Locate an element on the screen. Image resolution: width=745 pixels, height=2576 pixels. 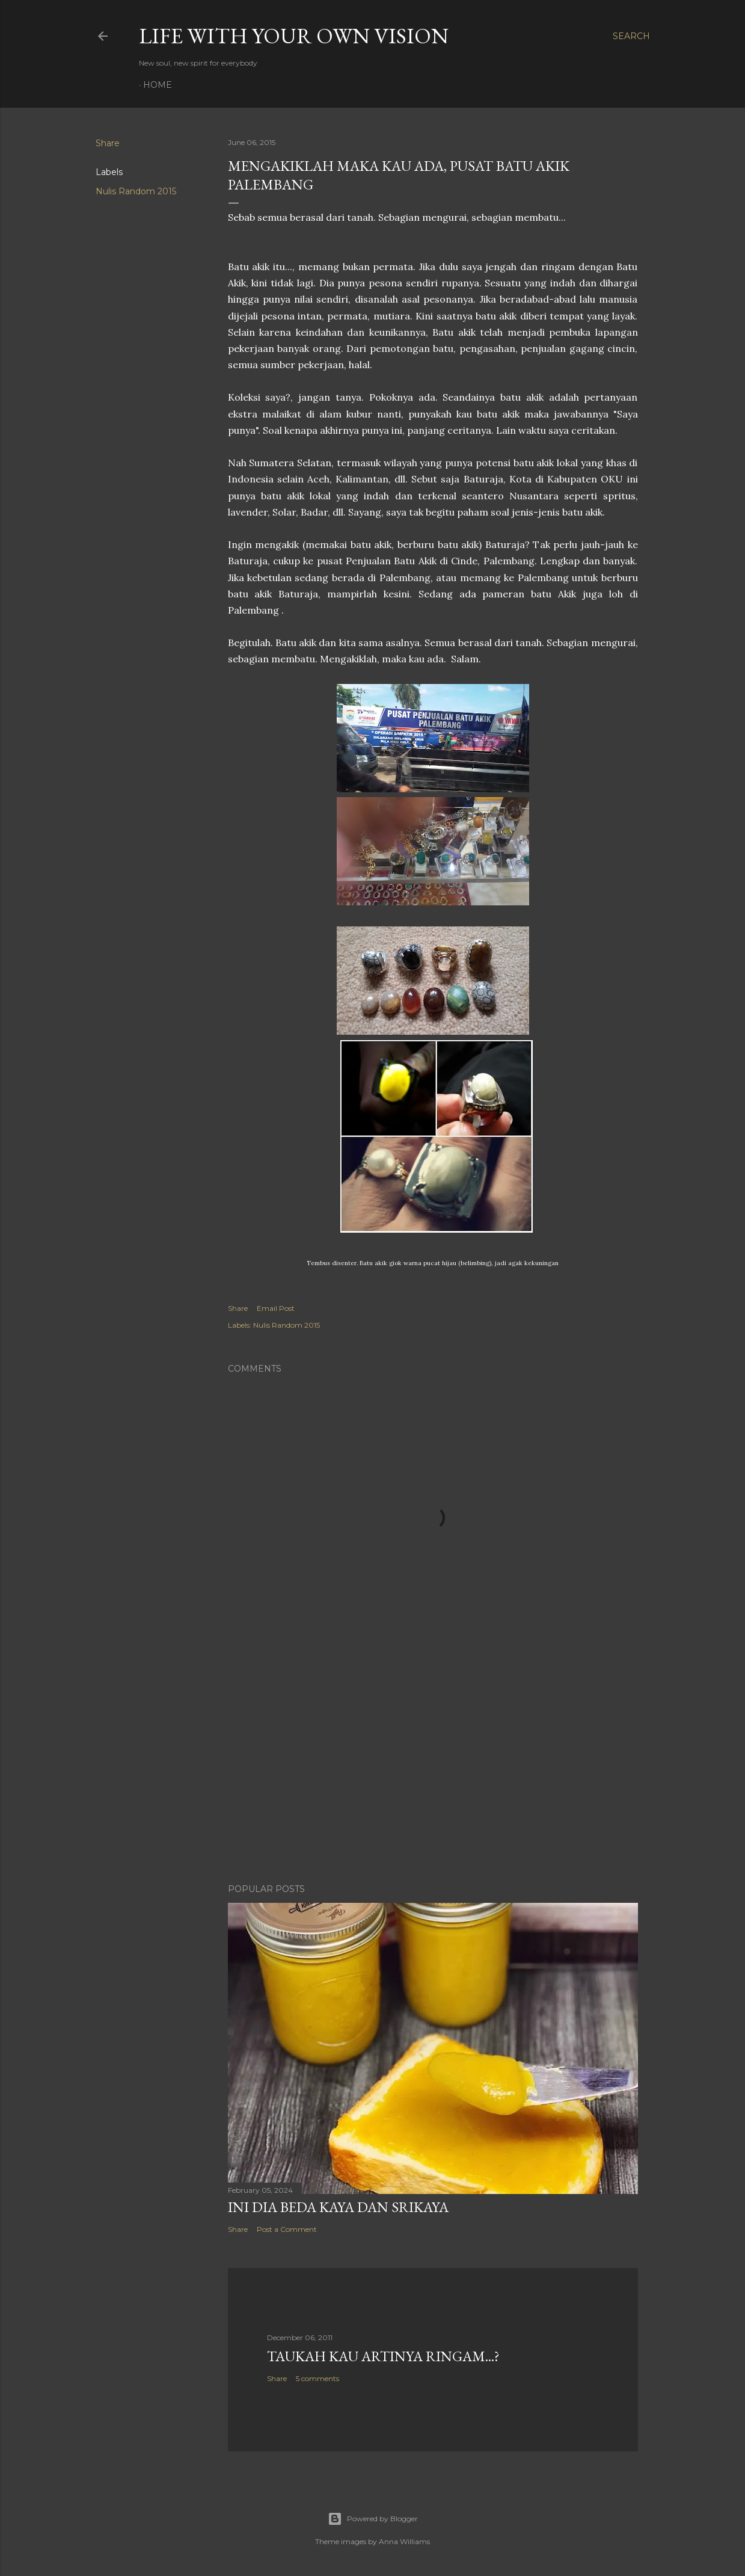
Taukah Kau Artinya Ringam...? is located at coordinates (383, 2356).